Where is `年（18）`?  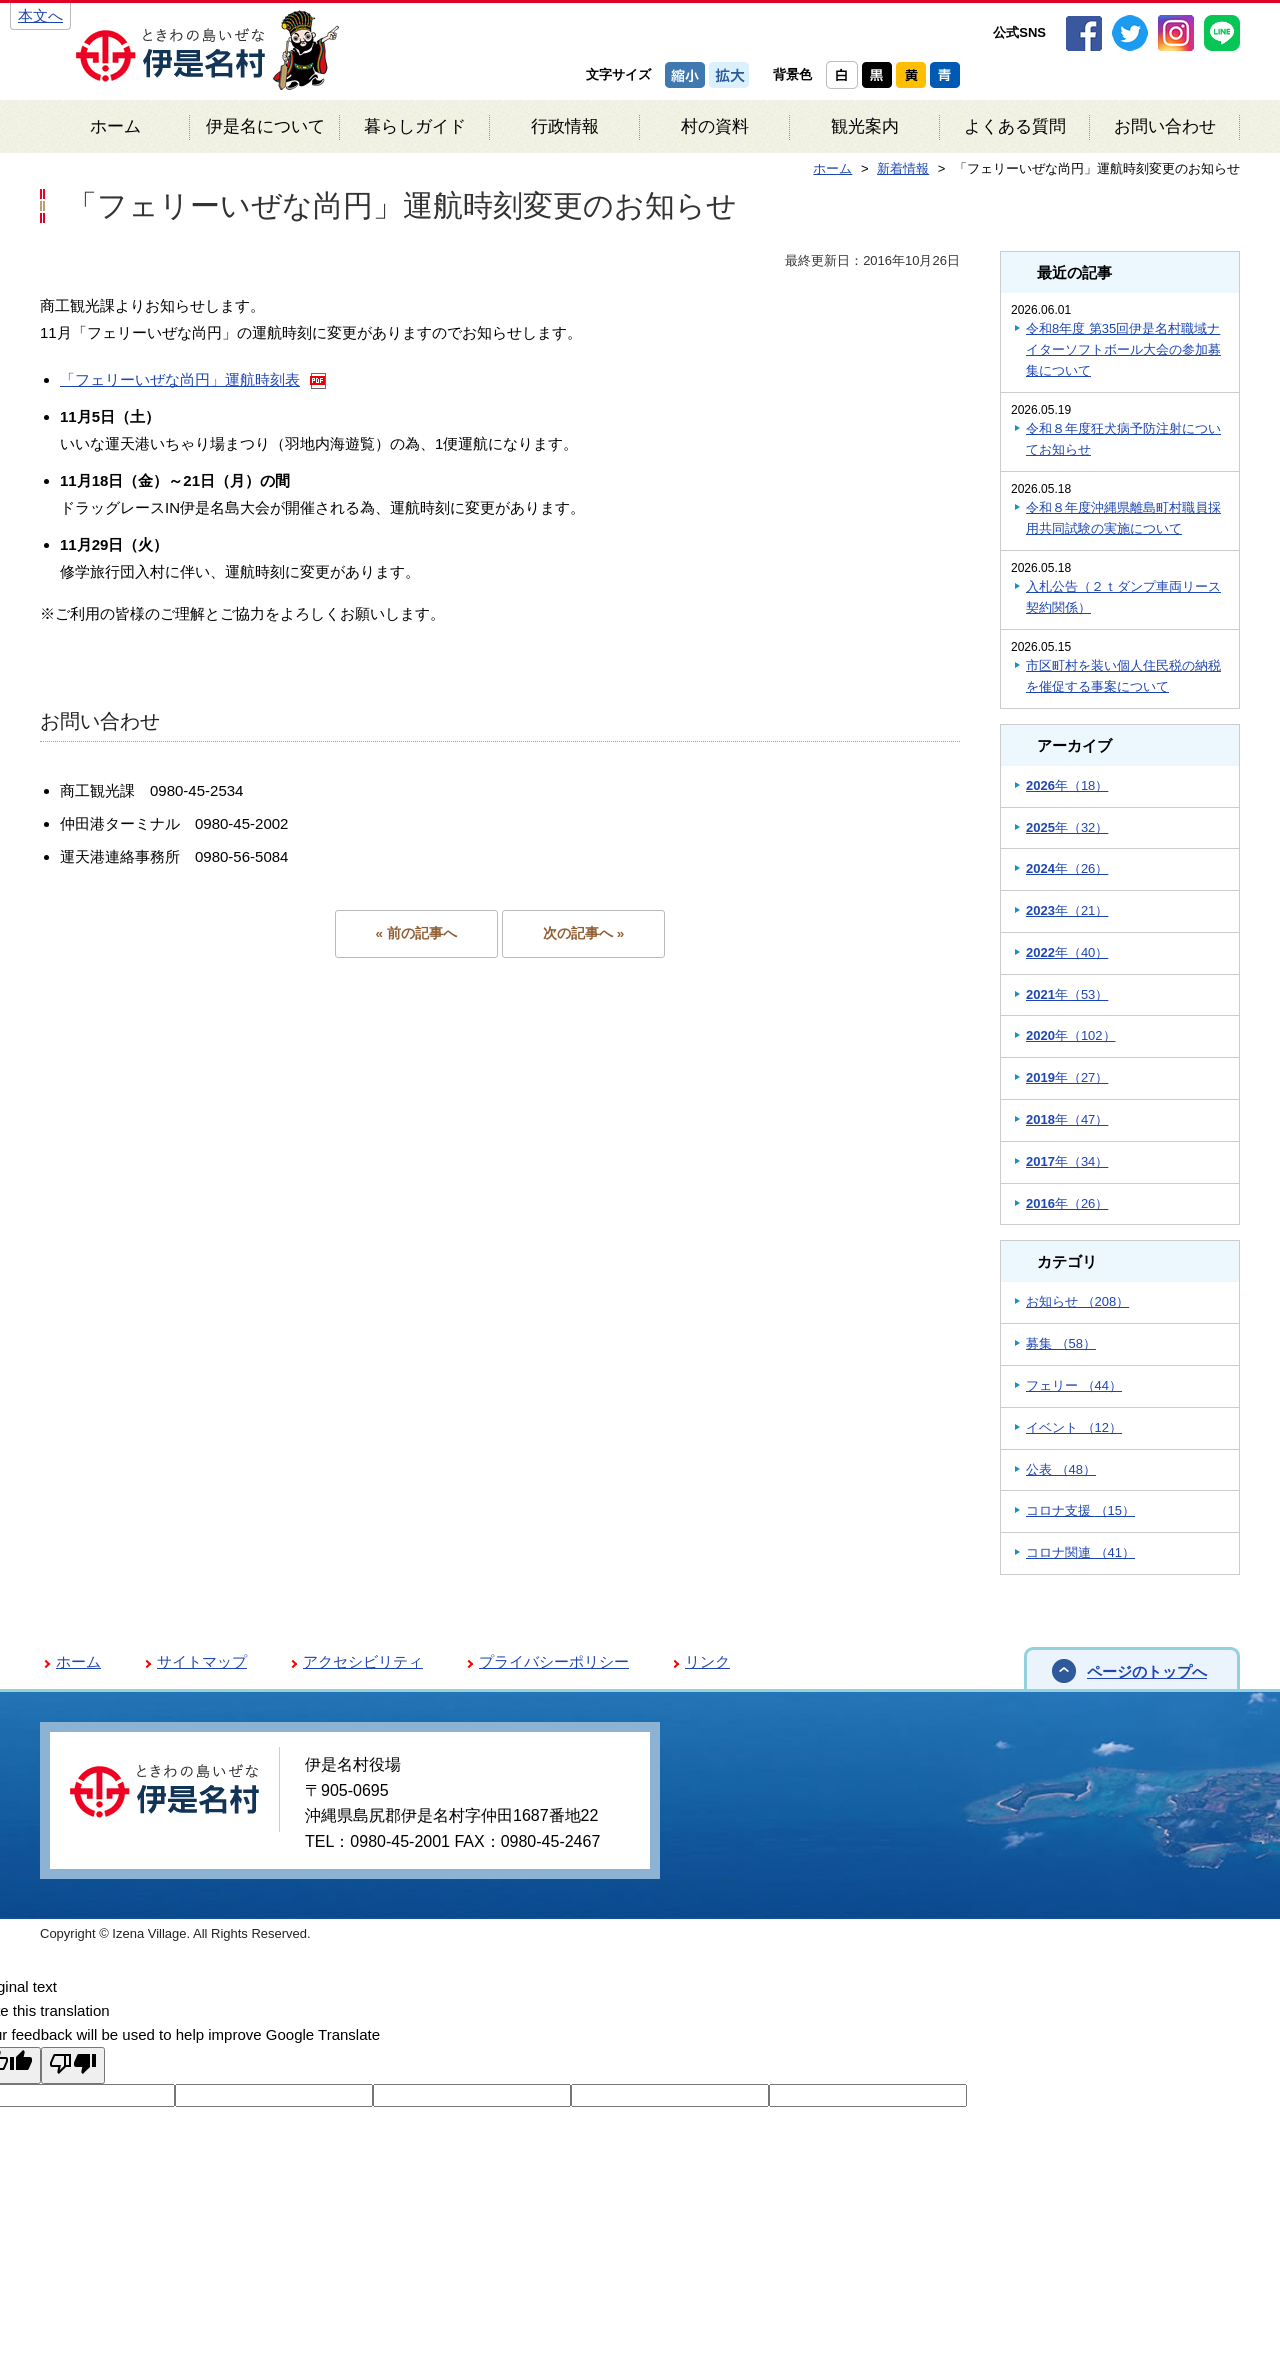 年（18） is located at coordinates (1067, 785).